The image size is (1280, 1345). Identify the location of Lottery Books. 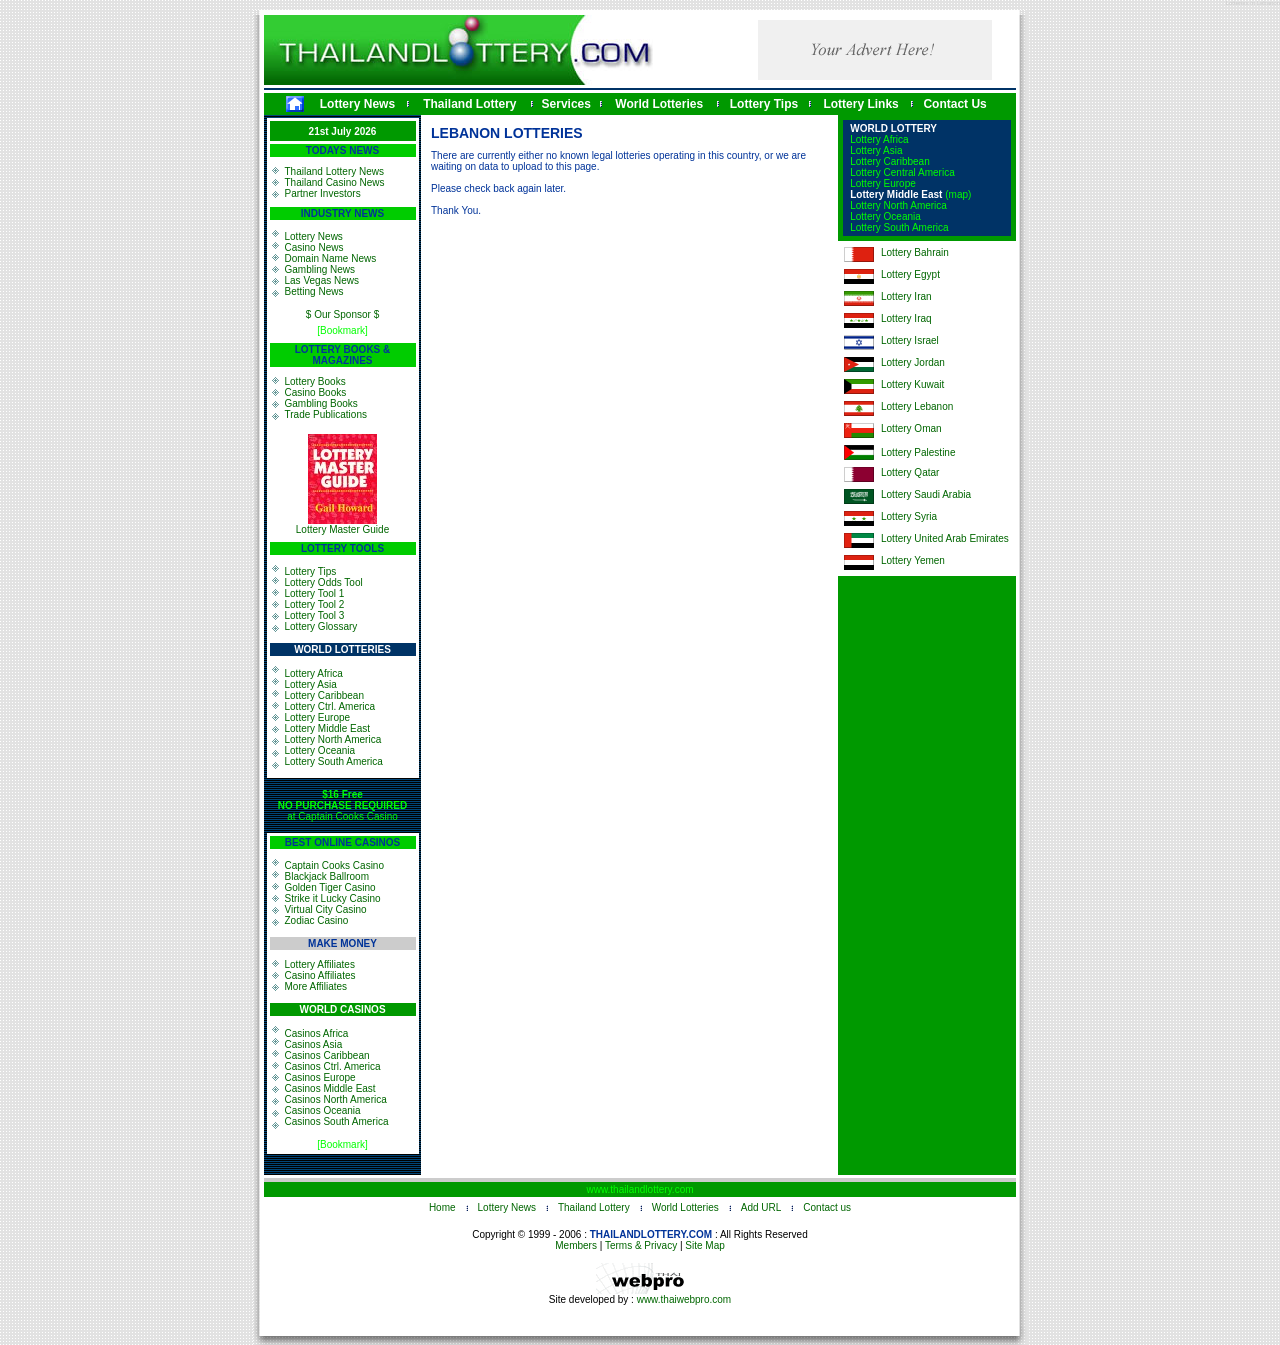
(315, 381).